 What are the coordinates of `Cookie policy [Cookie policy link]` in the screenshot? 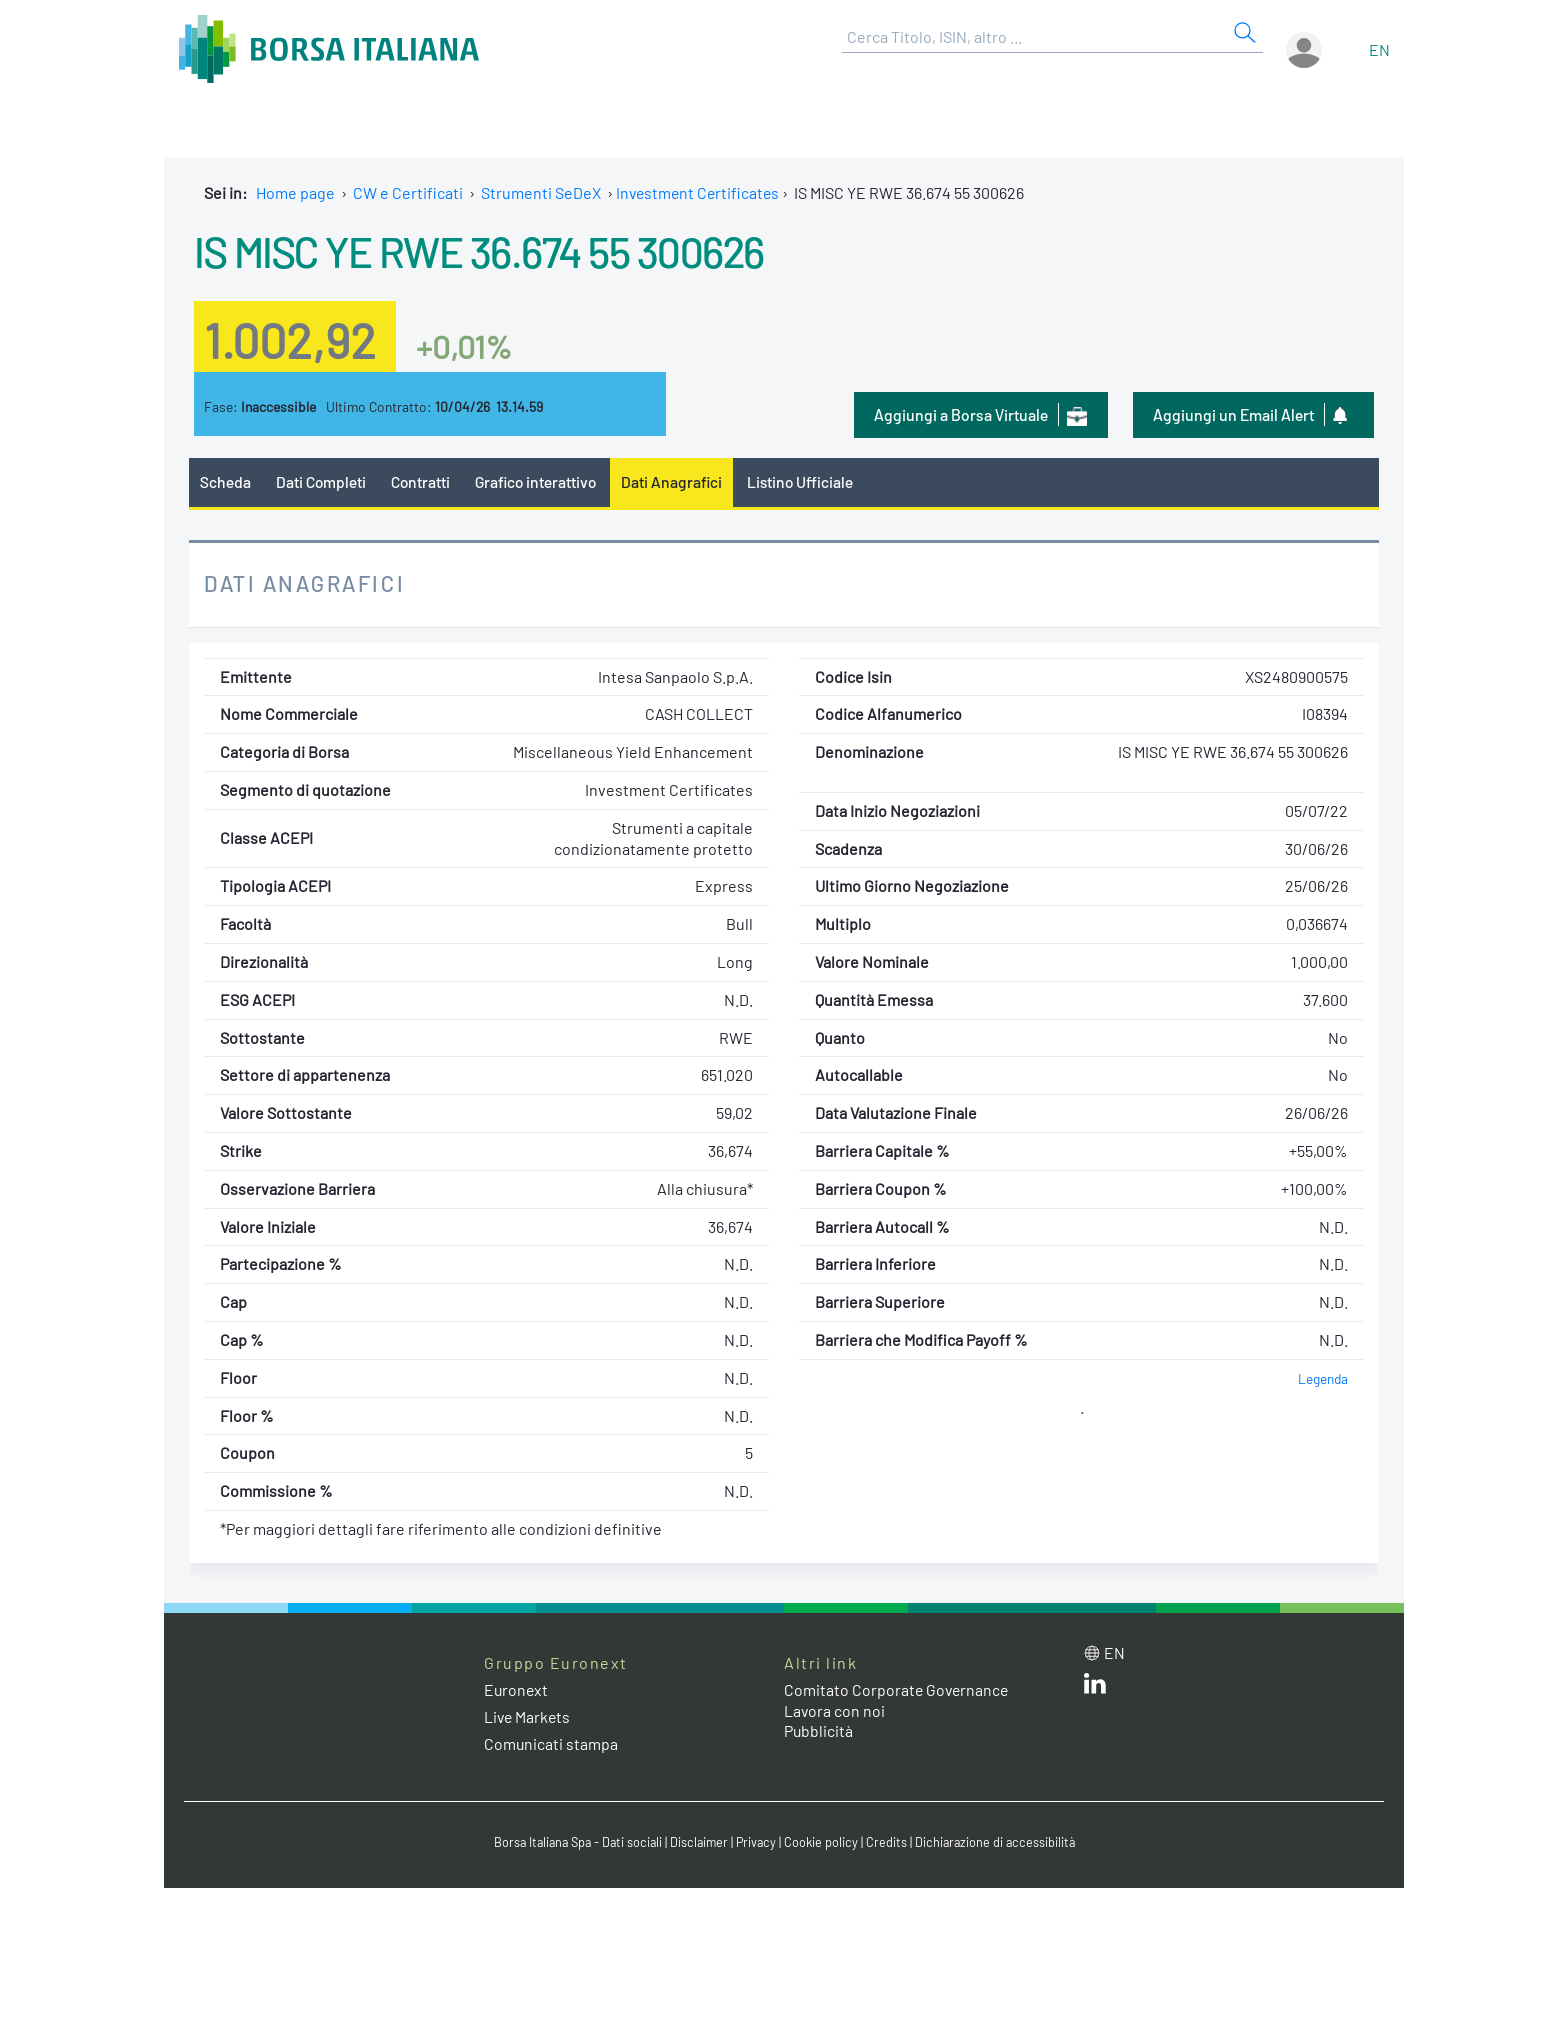 It's located at (824, 1843).